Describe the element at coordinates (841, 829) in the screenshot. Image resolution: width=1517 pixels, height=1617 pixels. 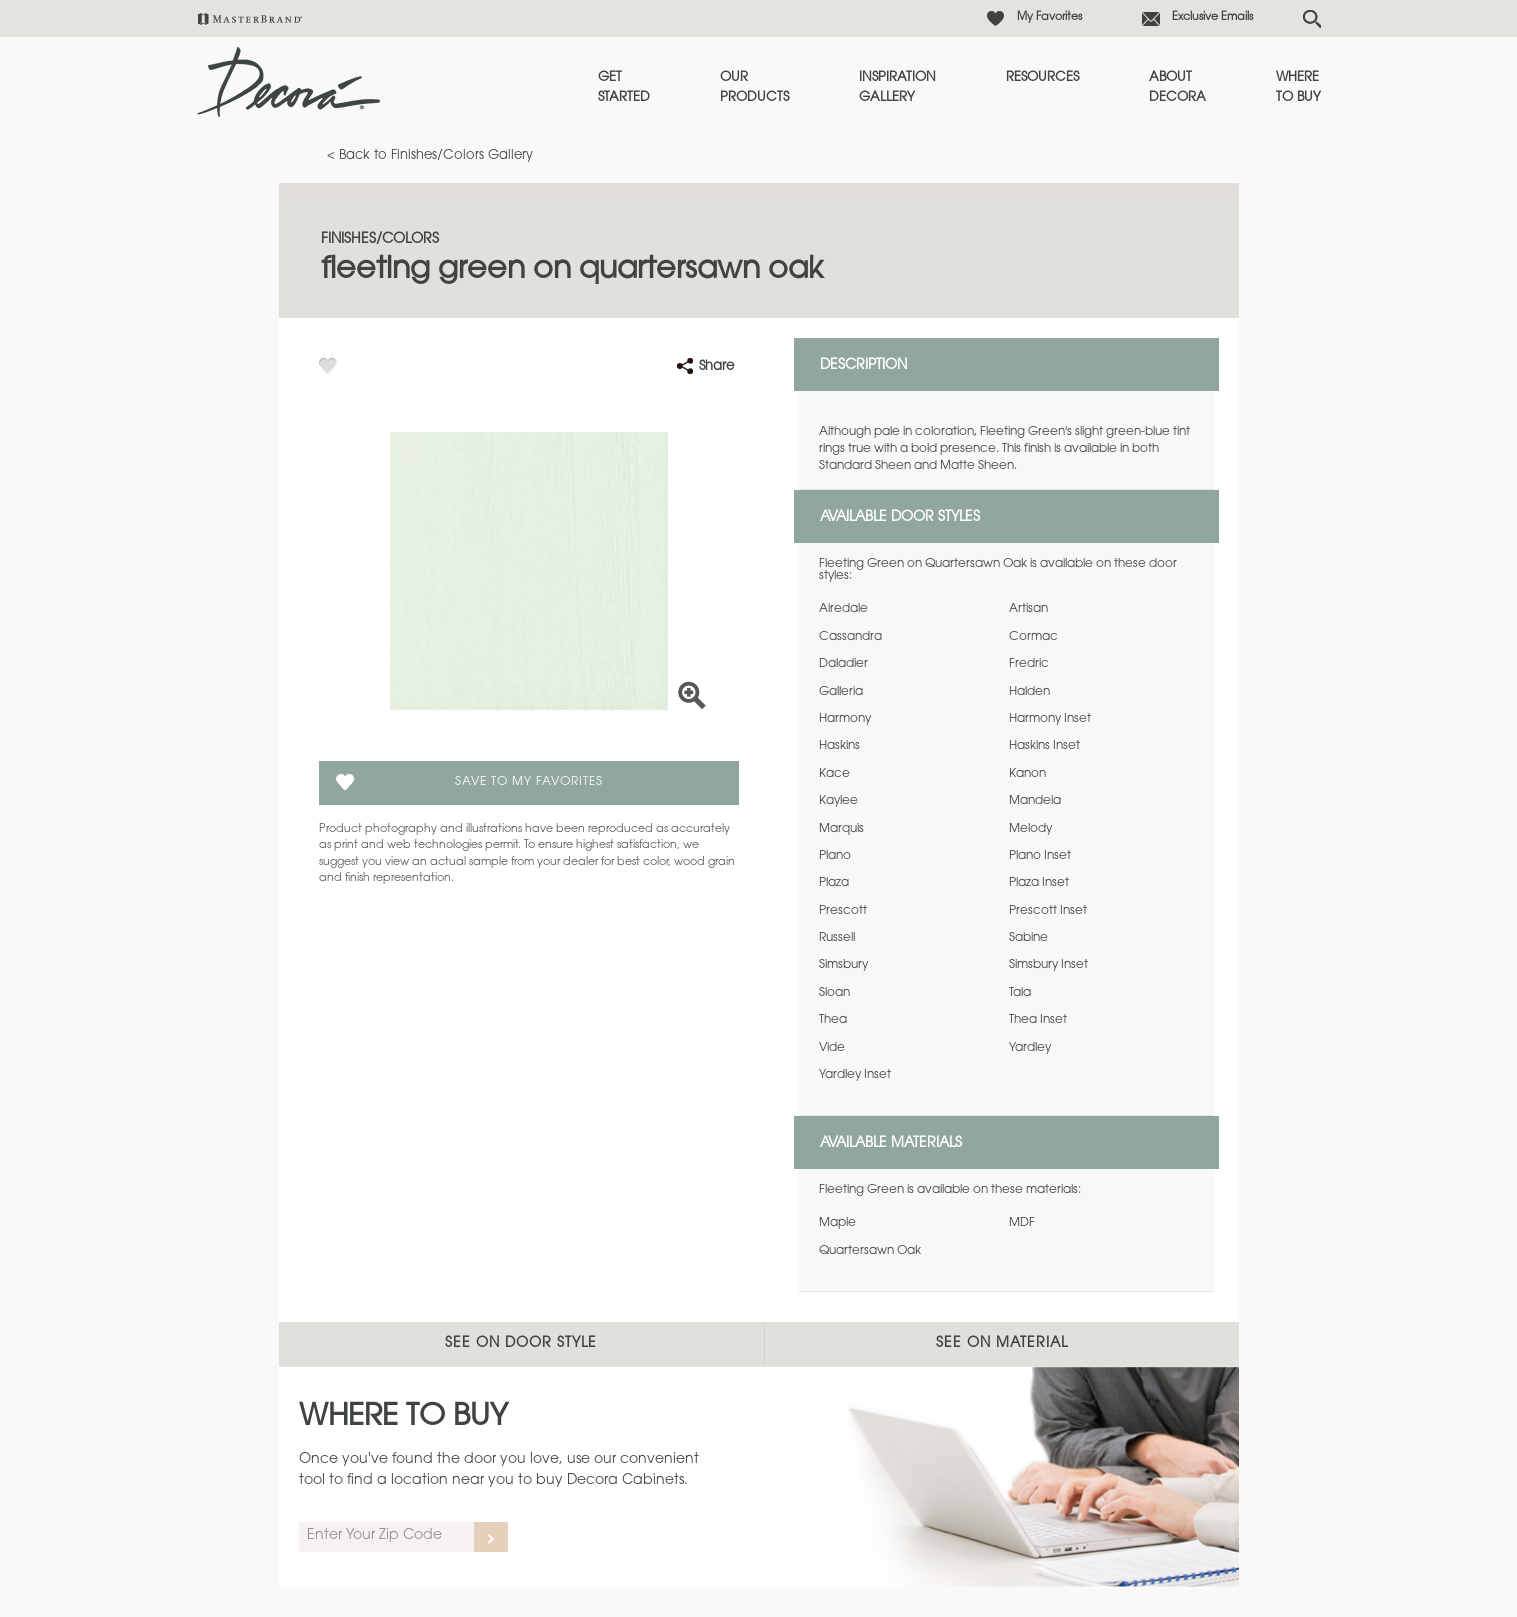
I see `Marquis` at that location.